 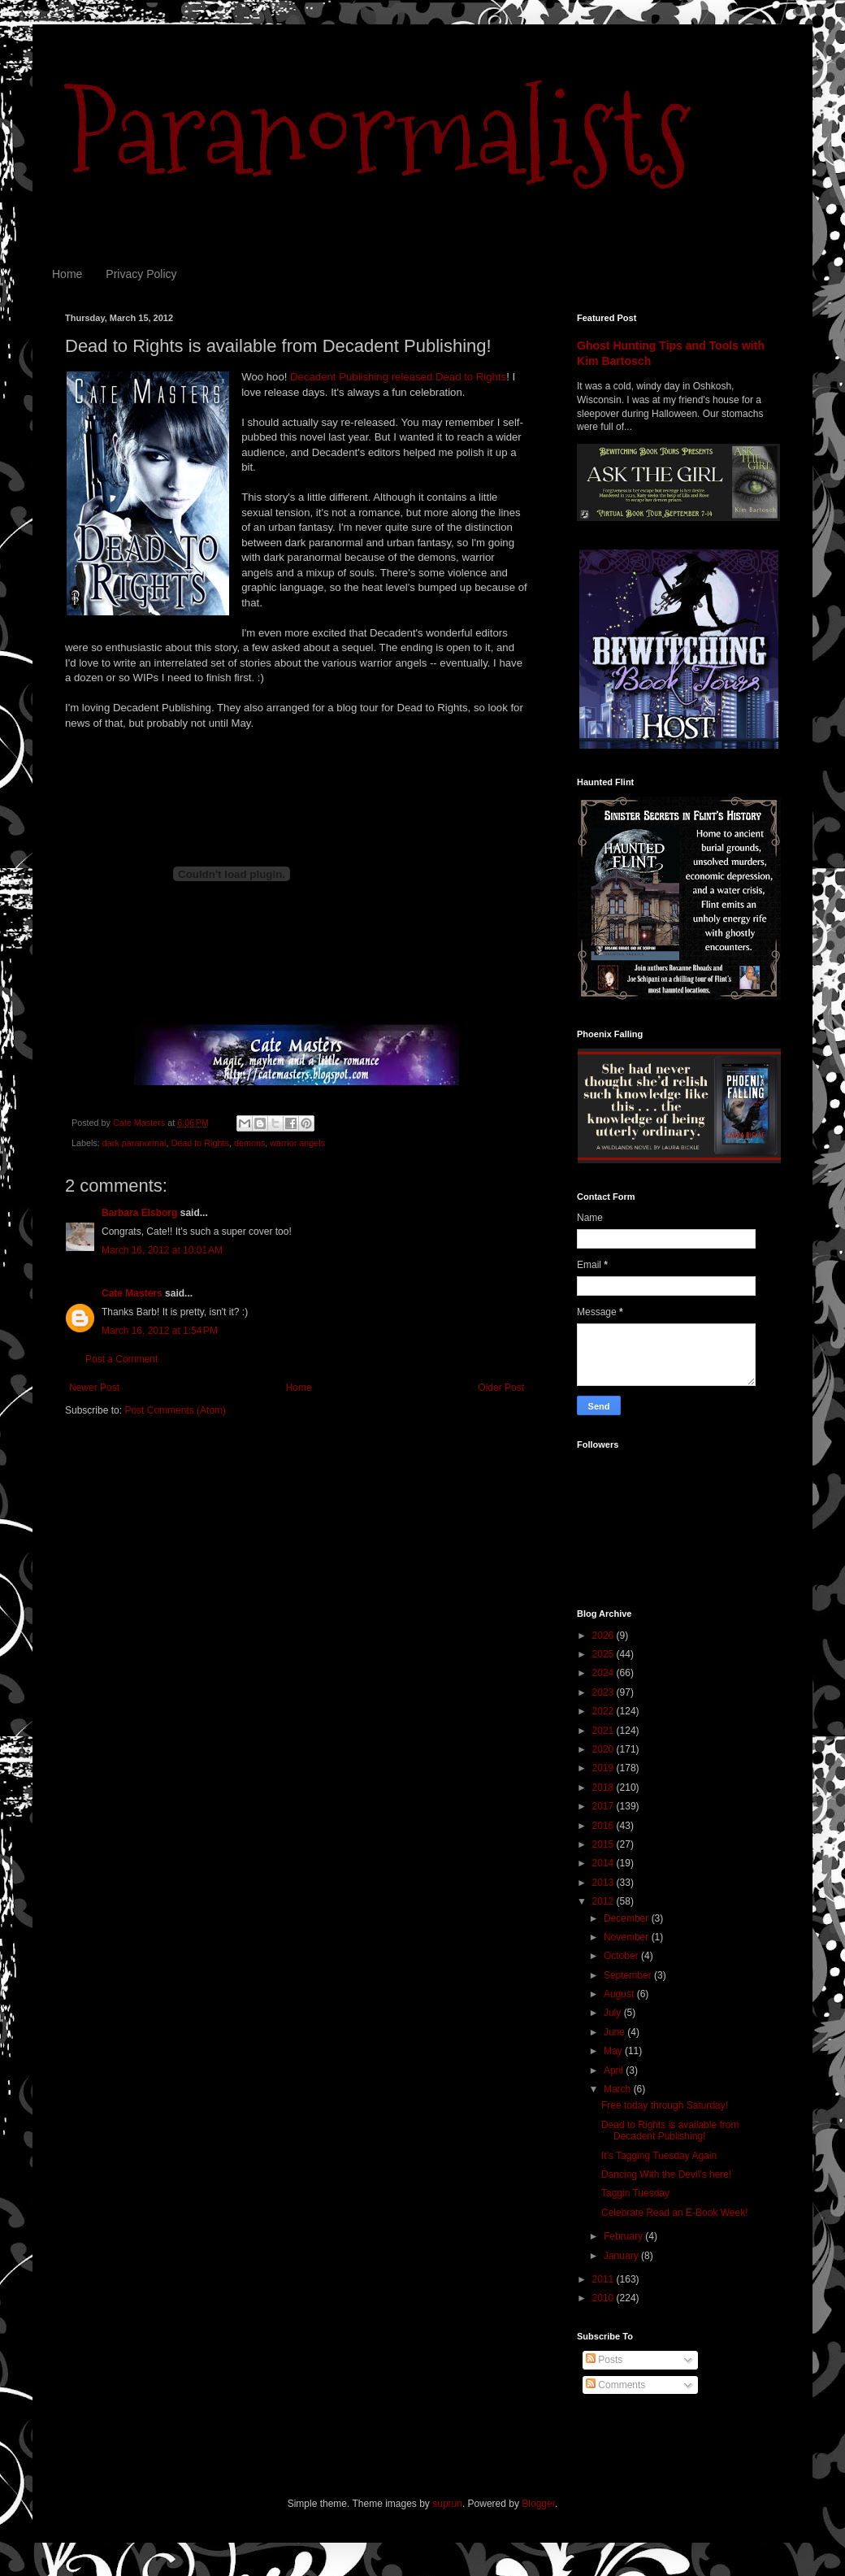 I want to click on March 16, 2012 at 10:01 AM, so click(x=162, y=1250).